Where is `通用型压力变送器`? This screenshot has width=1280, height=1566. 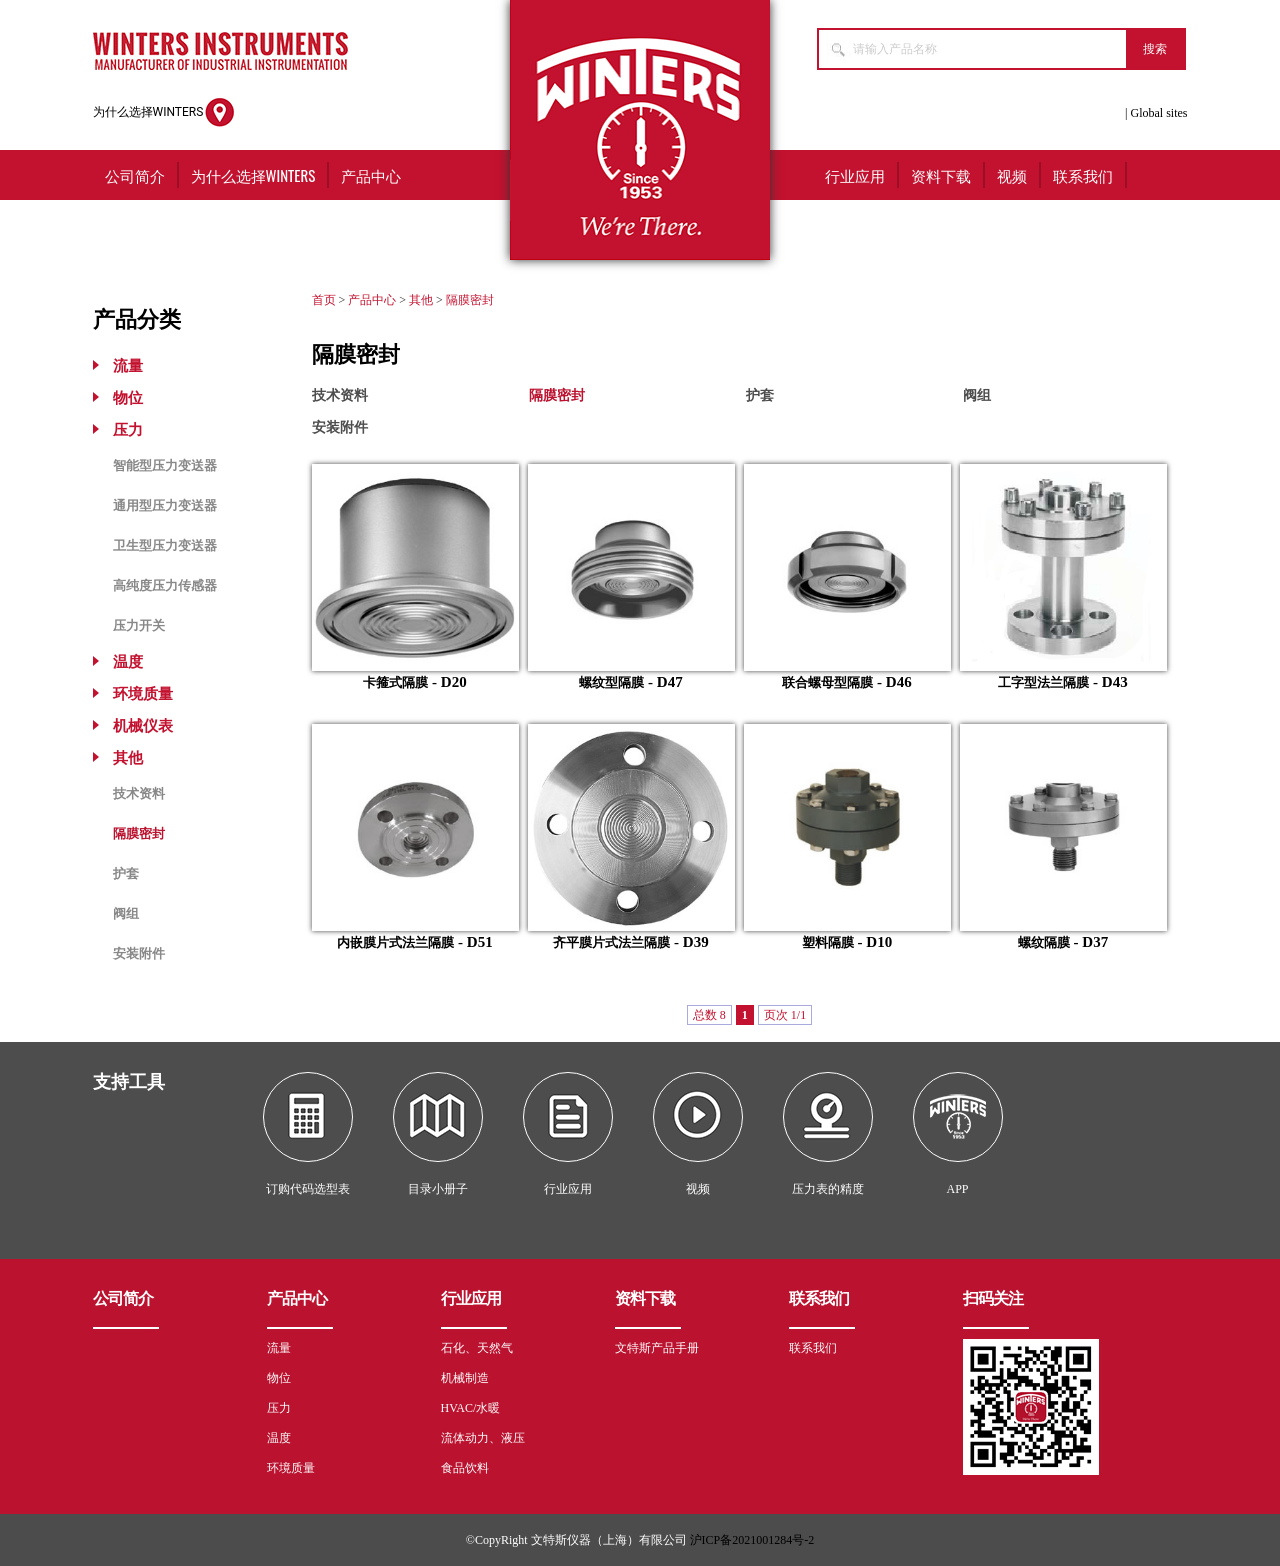
通用型压力变送器 is located at coordinates (165, 505).